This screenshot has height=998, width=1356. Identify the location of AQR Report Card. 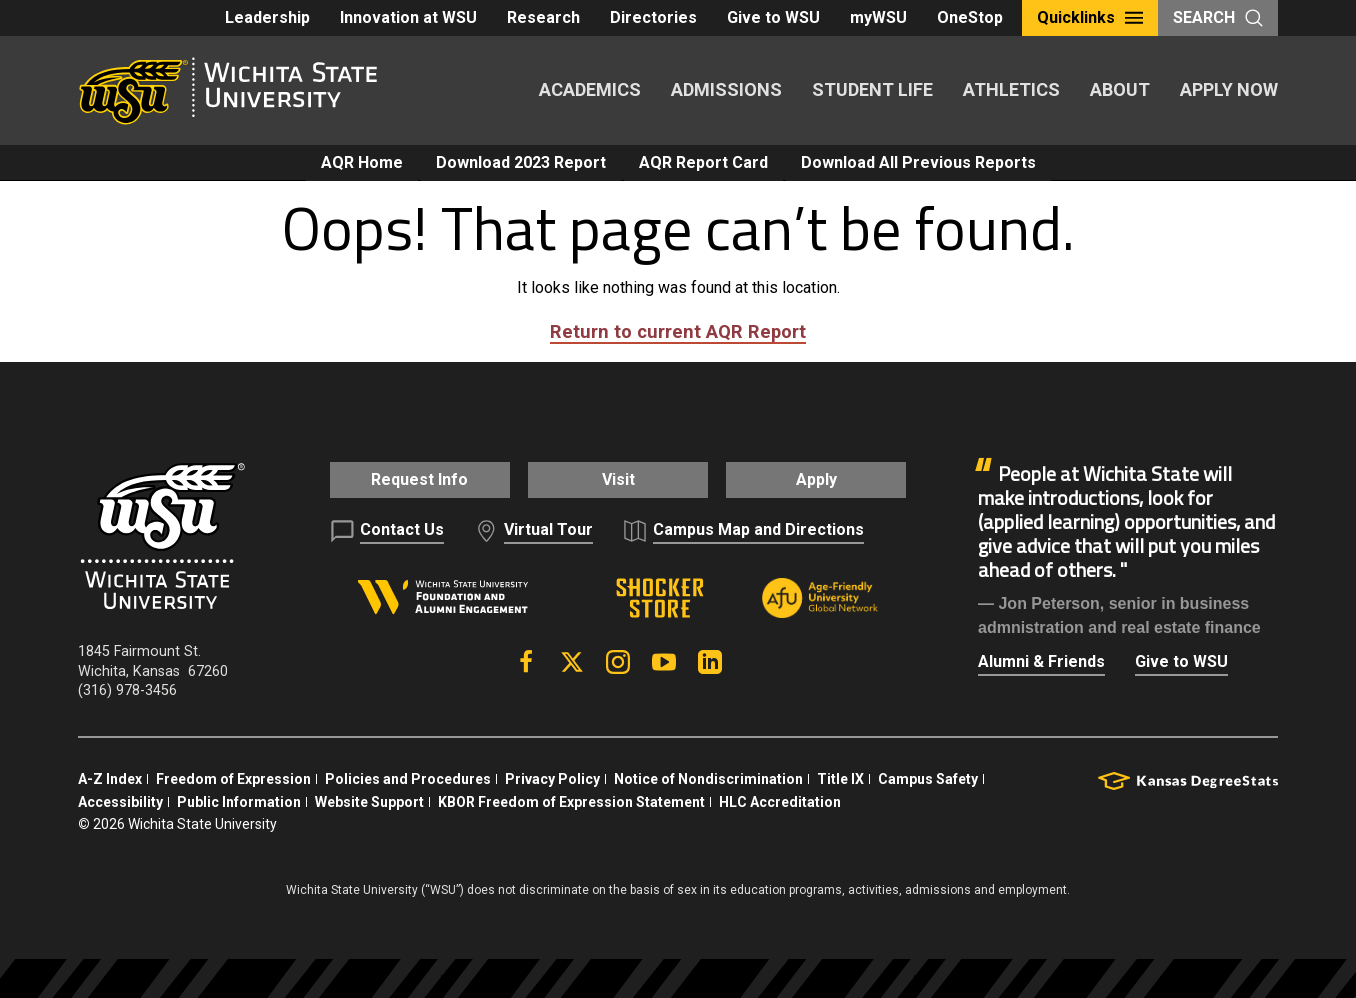
(703, 162).